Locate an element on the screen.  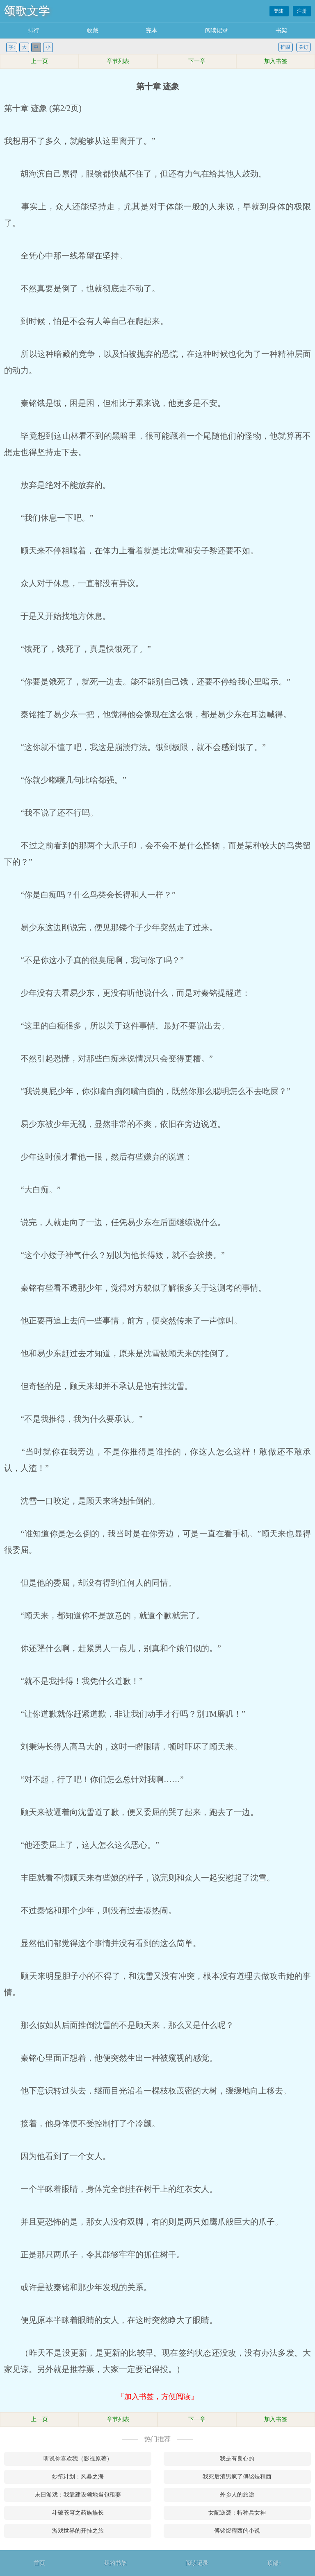
收藏 is located at coordinates (92, 30).